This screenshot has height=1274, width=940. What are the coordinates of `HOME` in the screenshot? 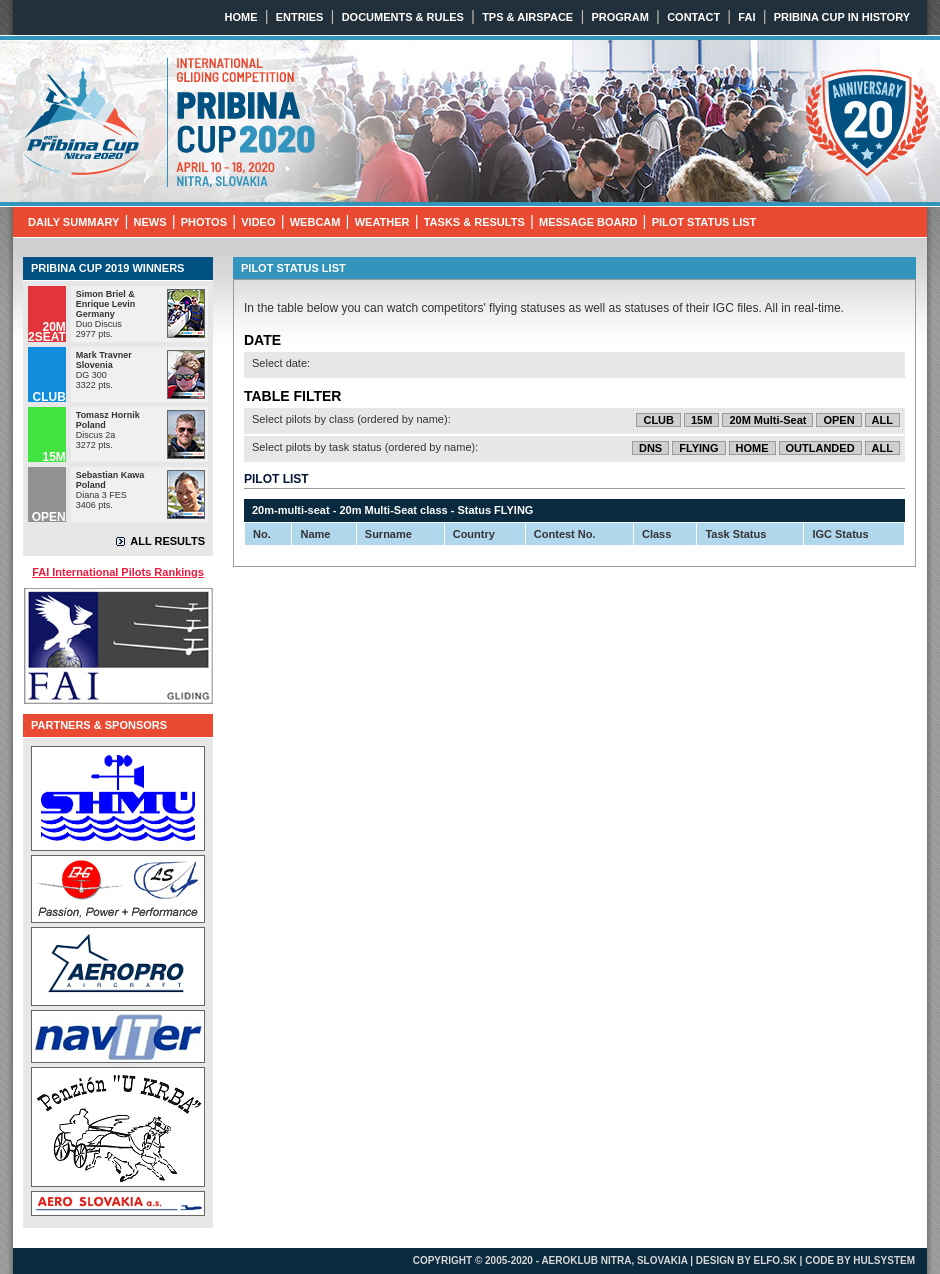 It's located at (241, 17).